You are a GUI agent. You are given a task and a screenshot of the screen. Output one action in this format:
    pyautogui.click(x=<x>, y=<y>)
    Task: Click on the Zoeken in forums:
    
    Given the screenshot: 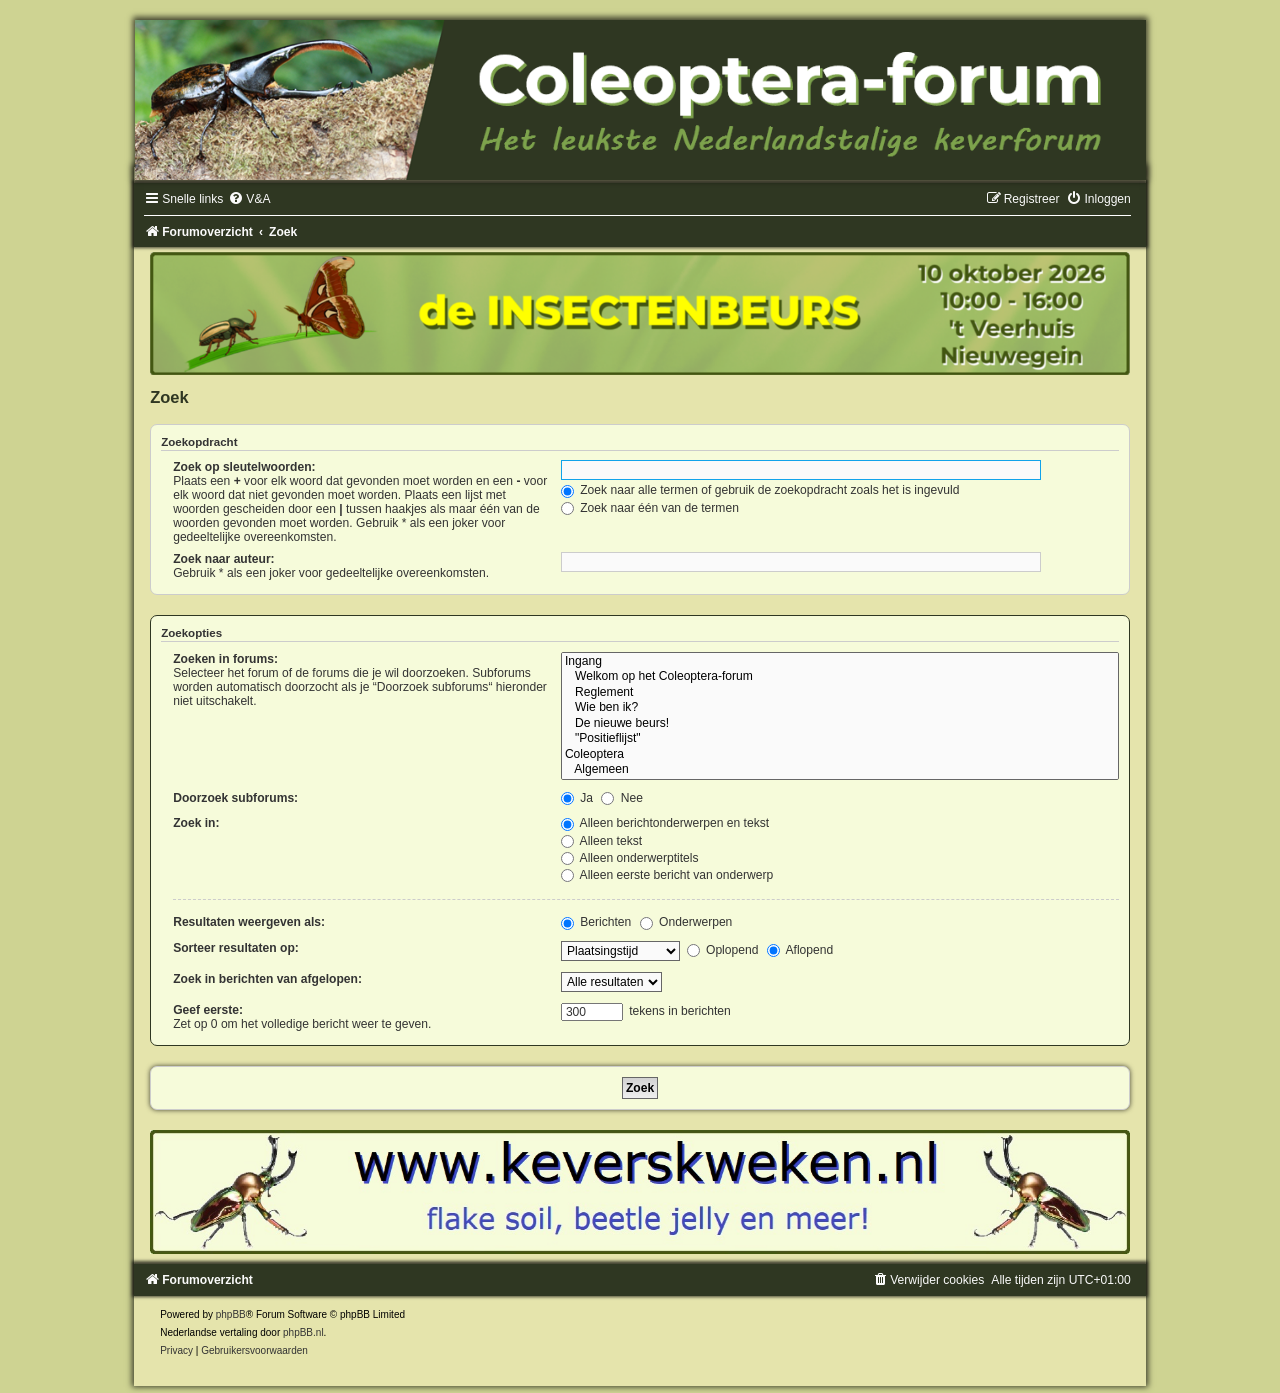 What is the action you would take?
    pyautogui.click(x=225, y=659)
    